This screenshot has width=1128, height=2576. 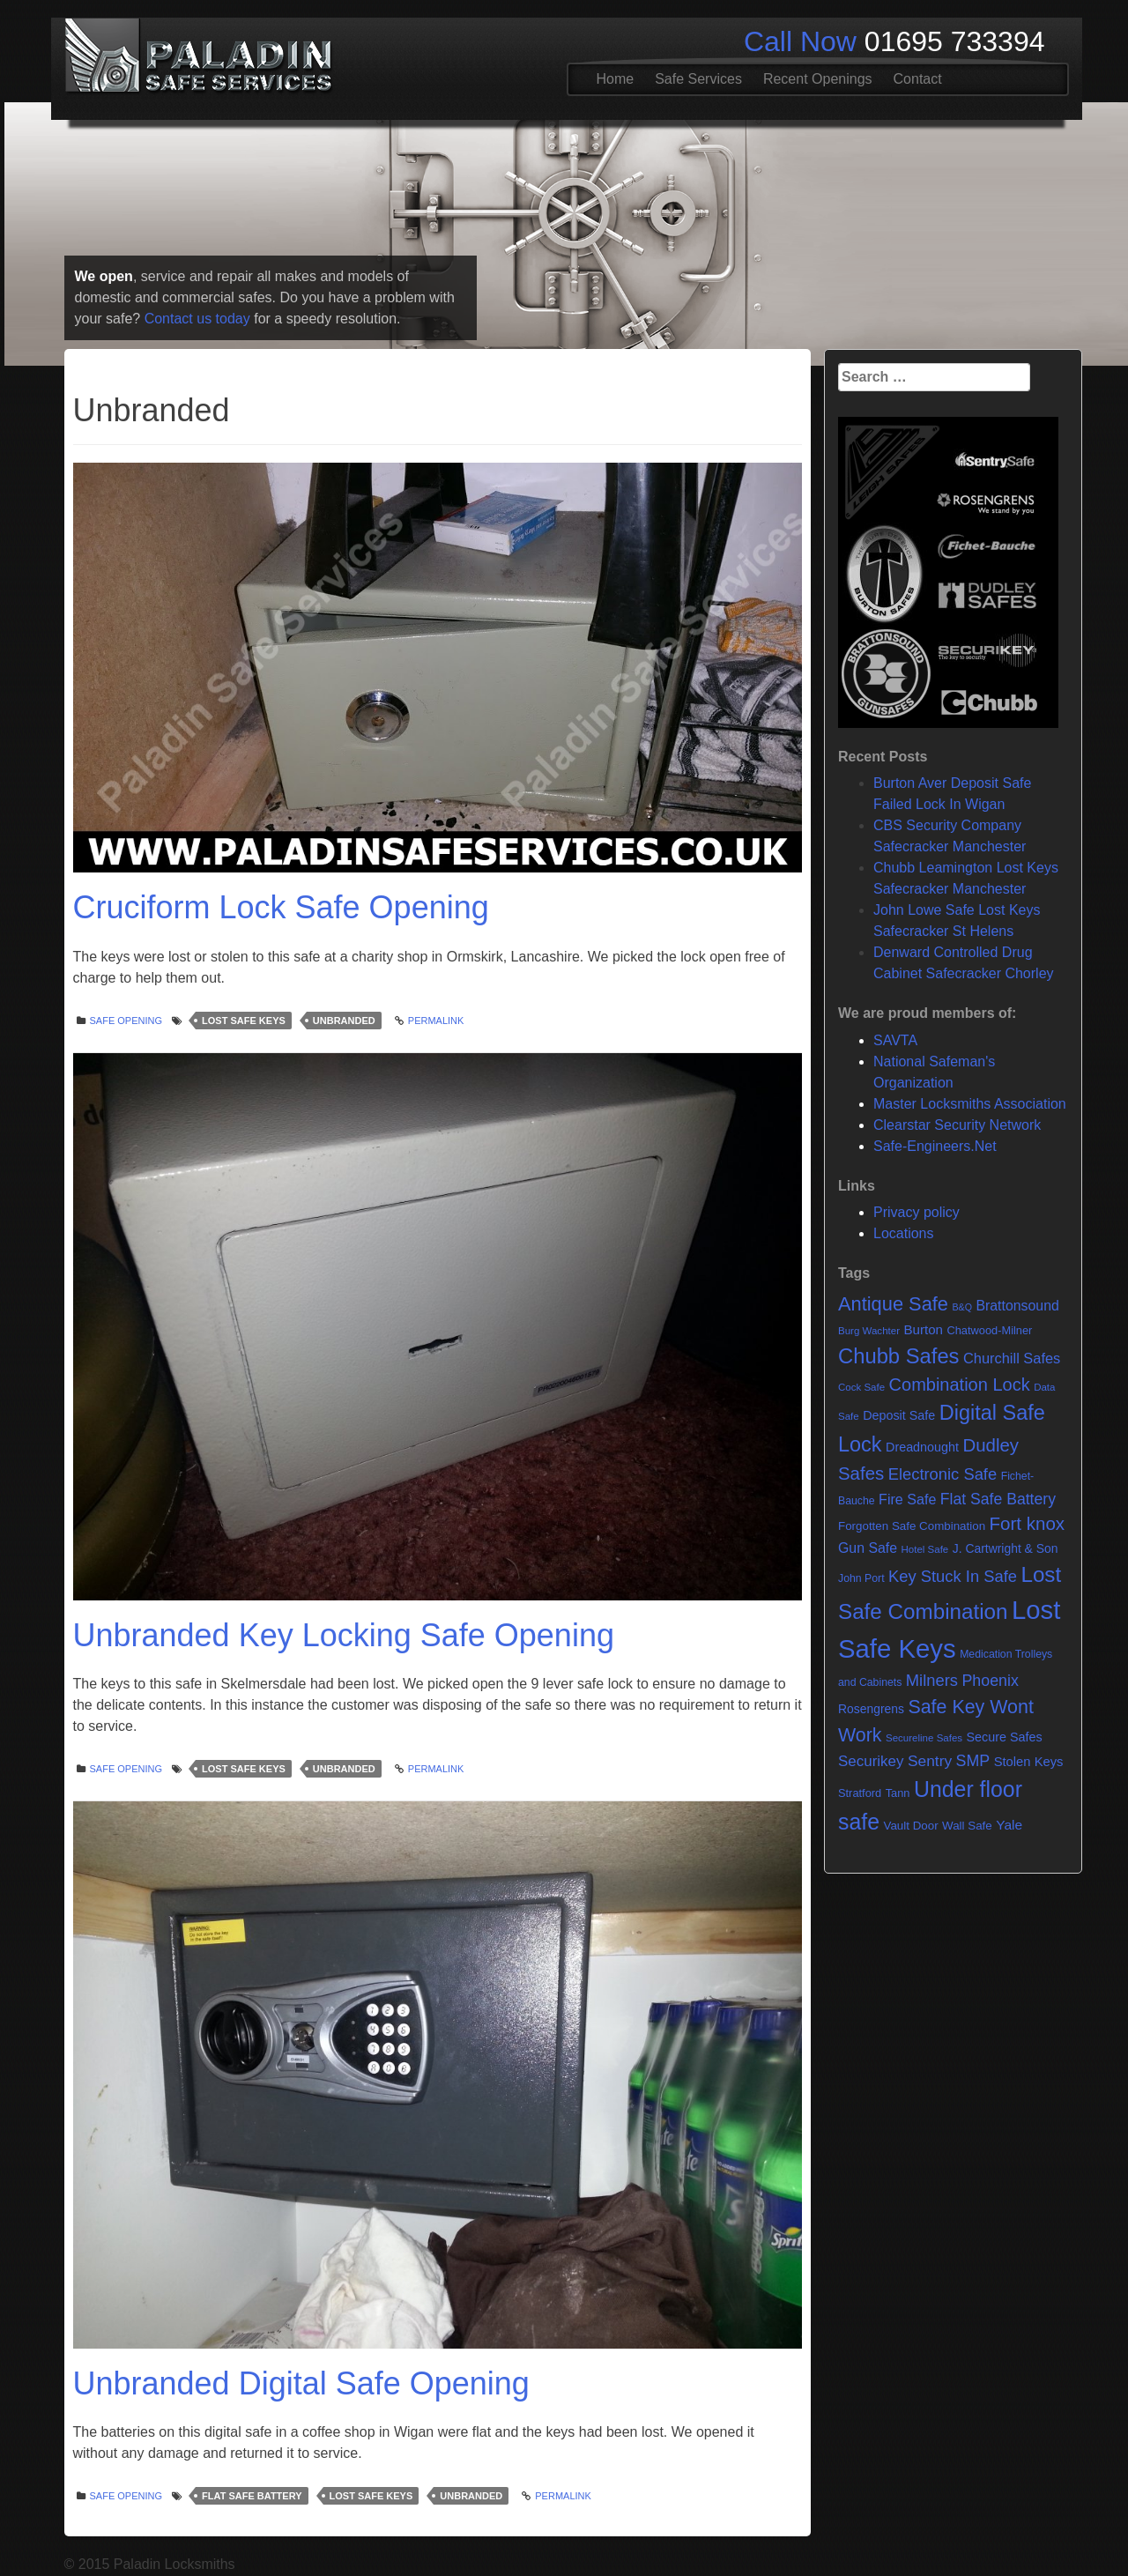 I want to click on Milners [Milners (25 items)], so click(x=932, y=1680).